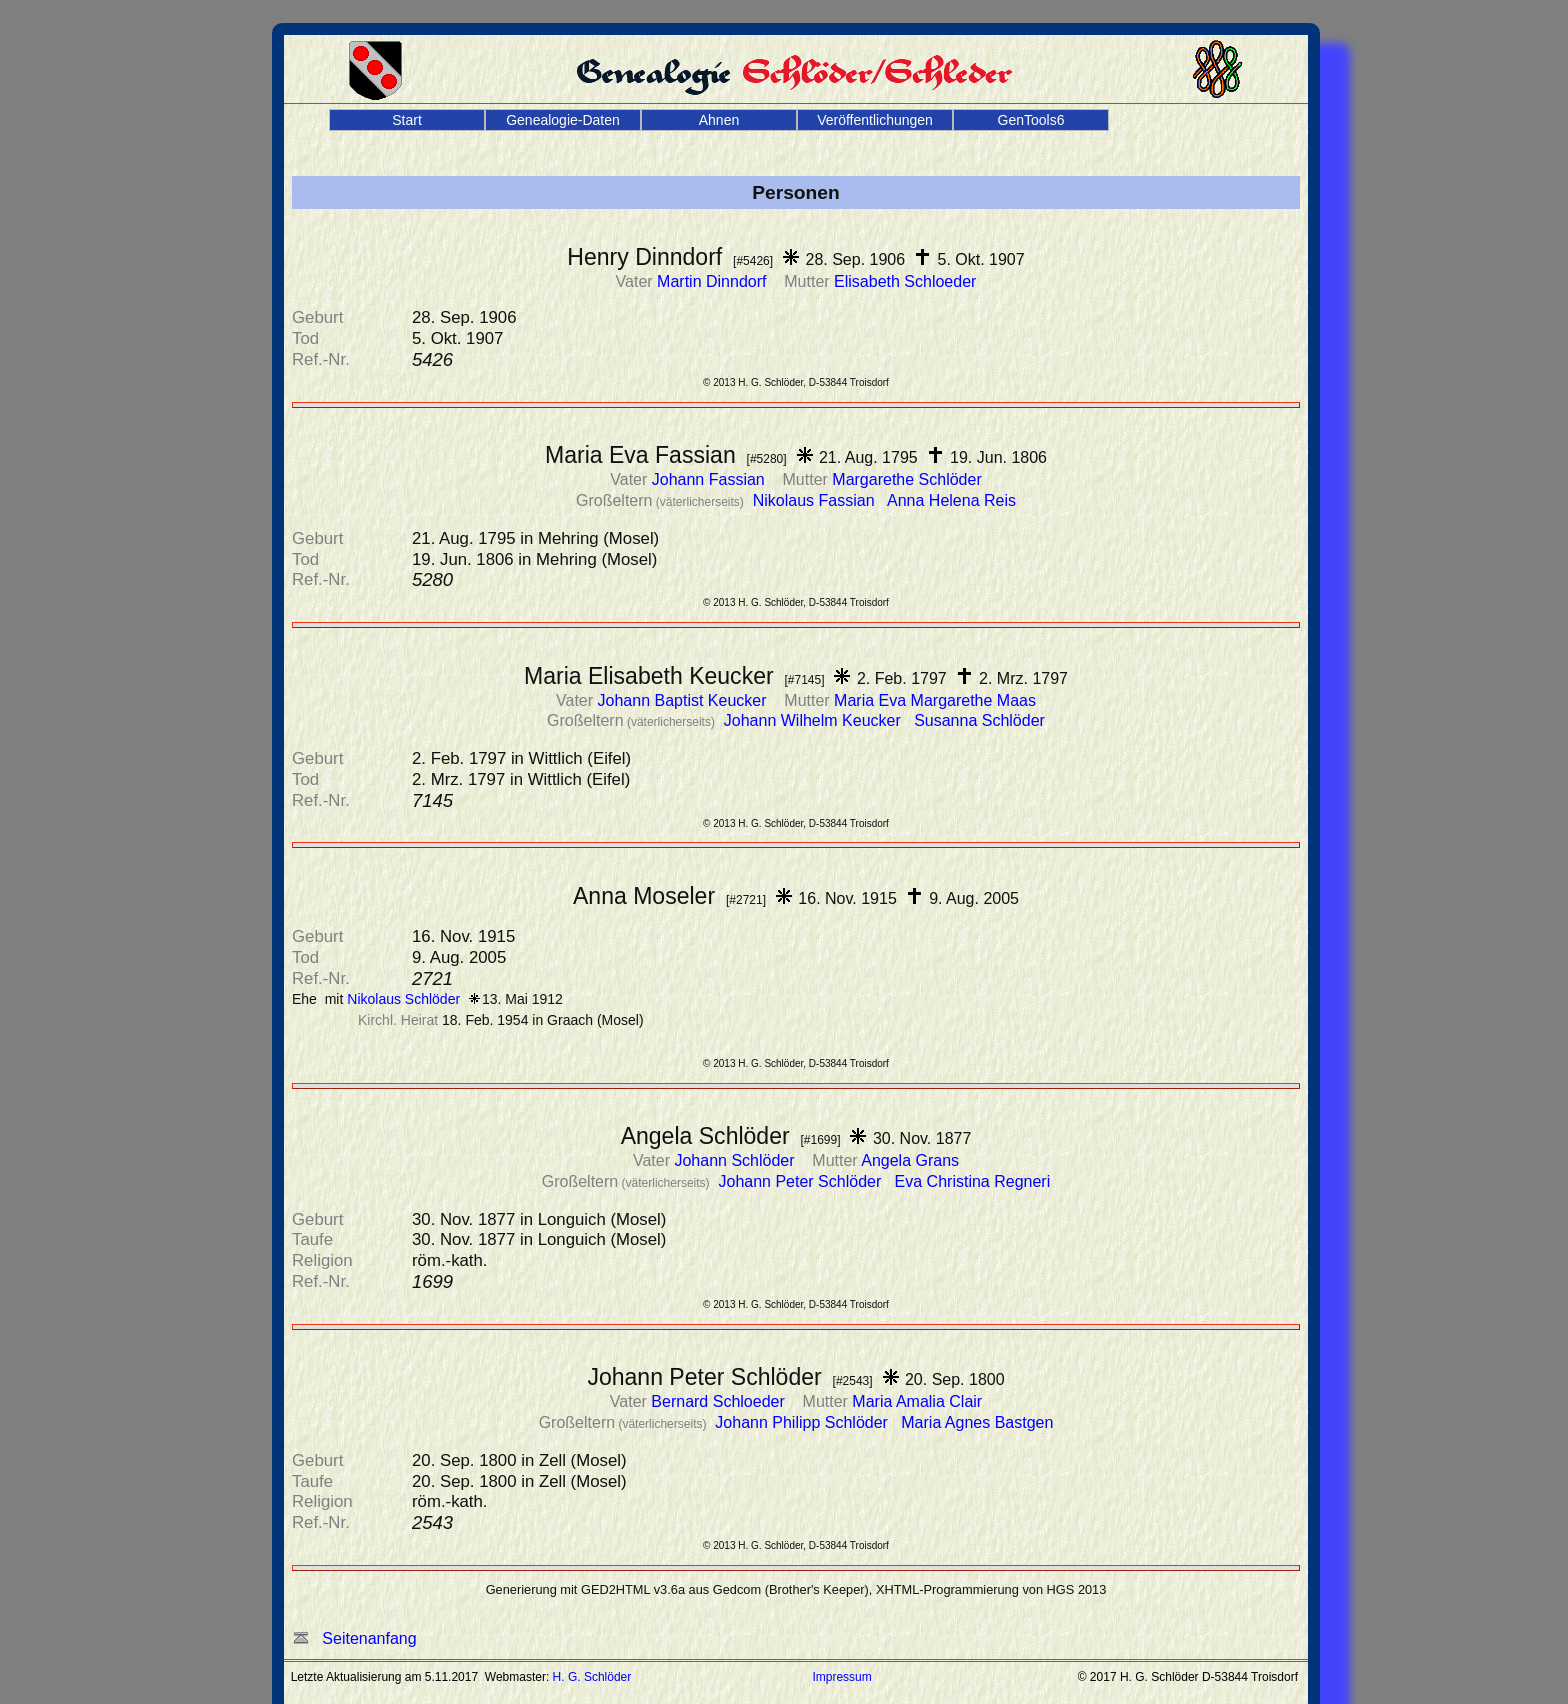  I want to click on H. G. Schlöder, so click(592, 1677).